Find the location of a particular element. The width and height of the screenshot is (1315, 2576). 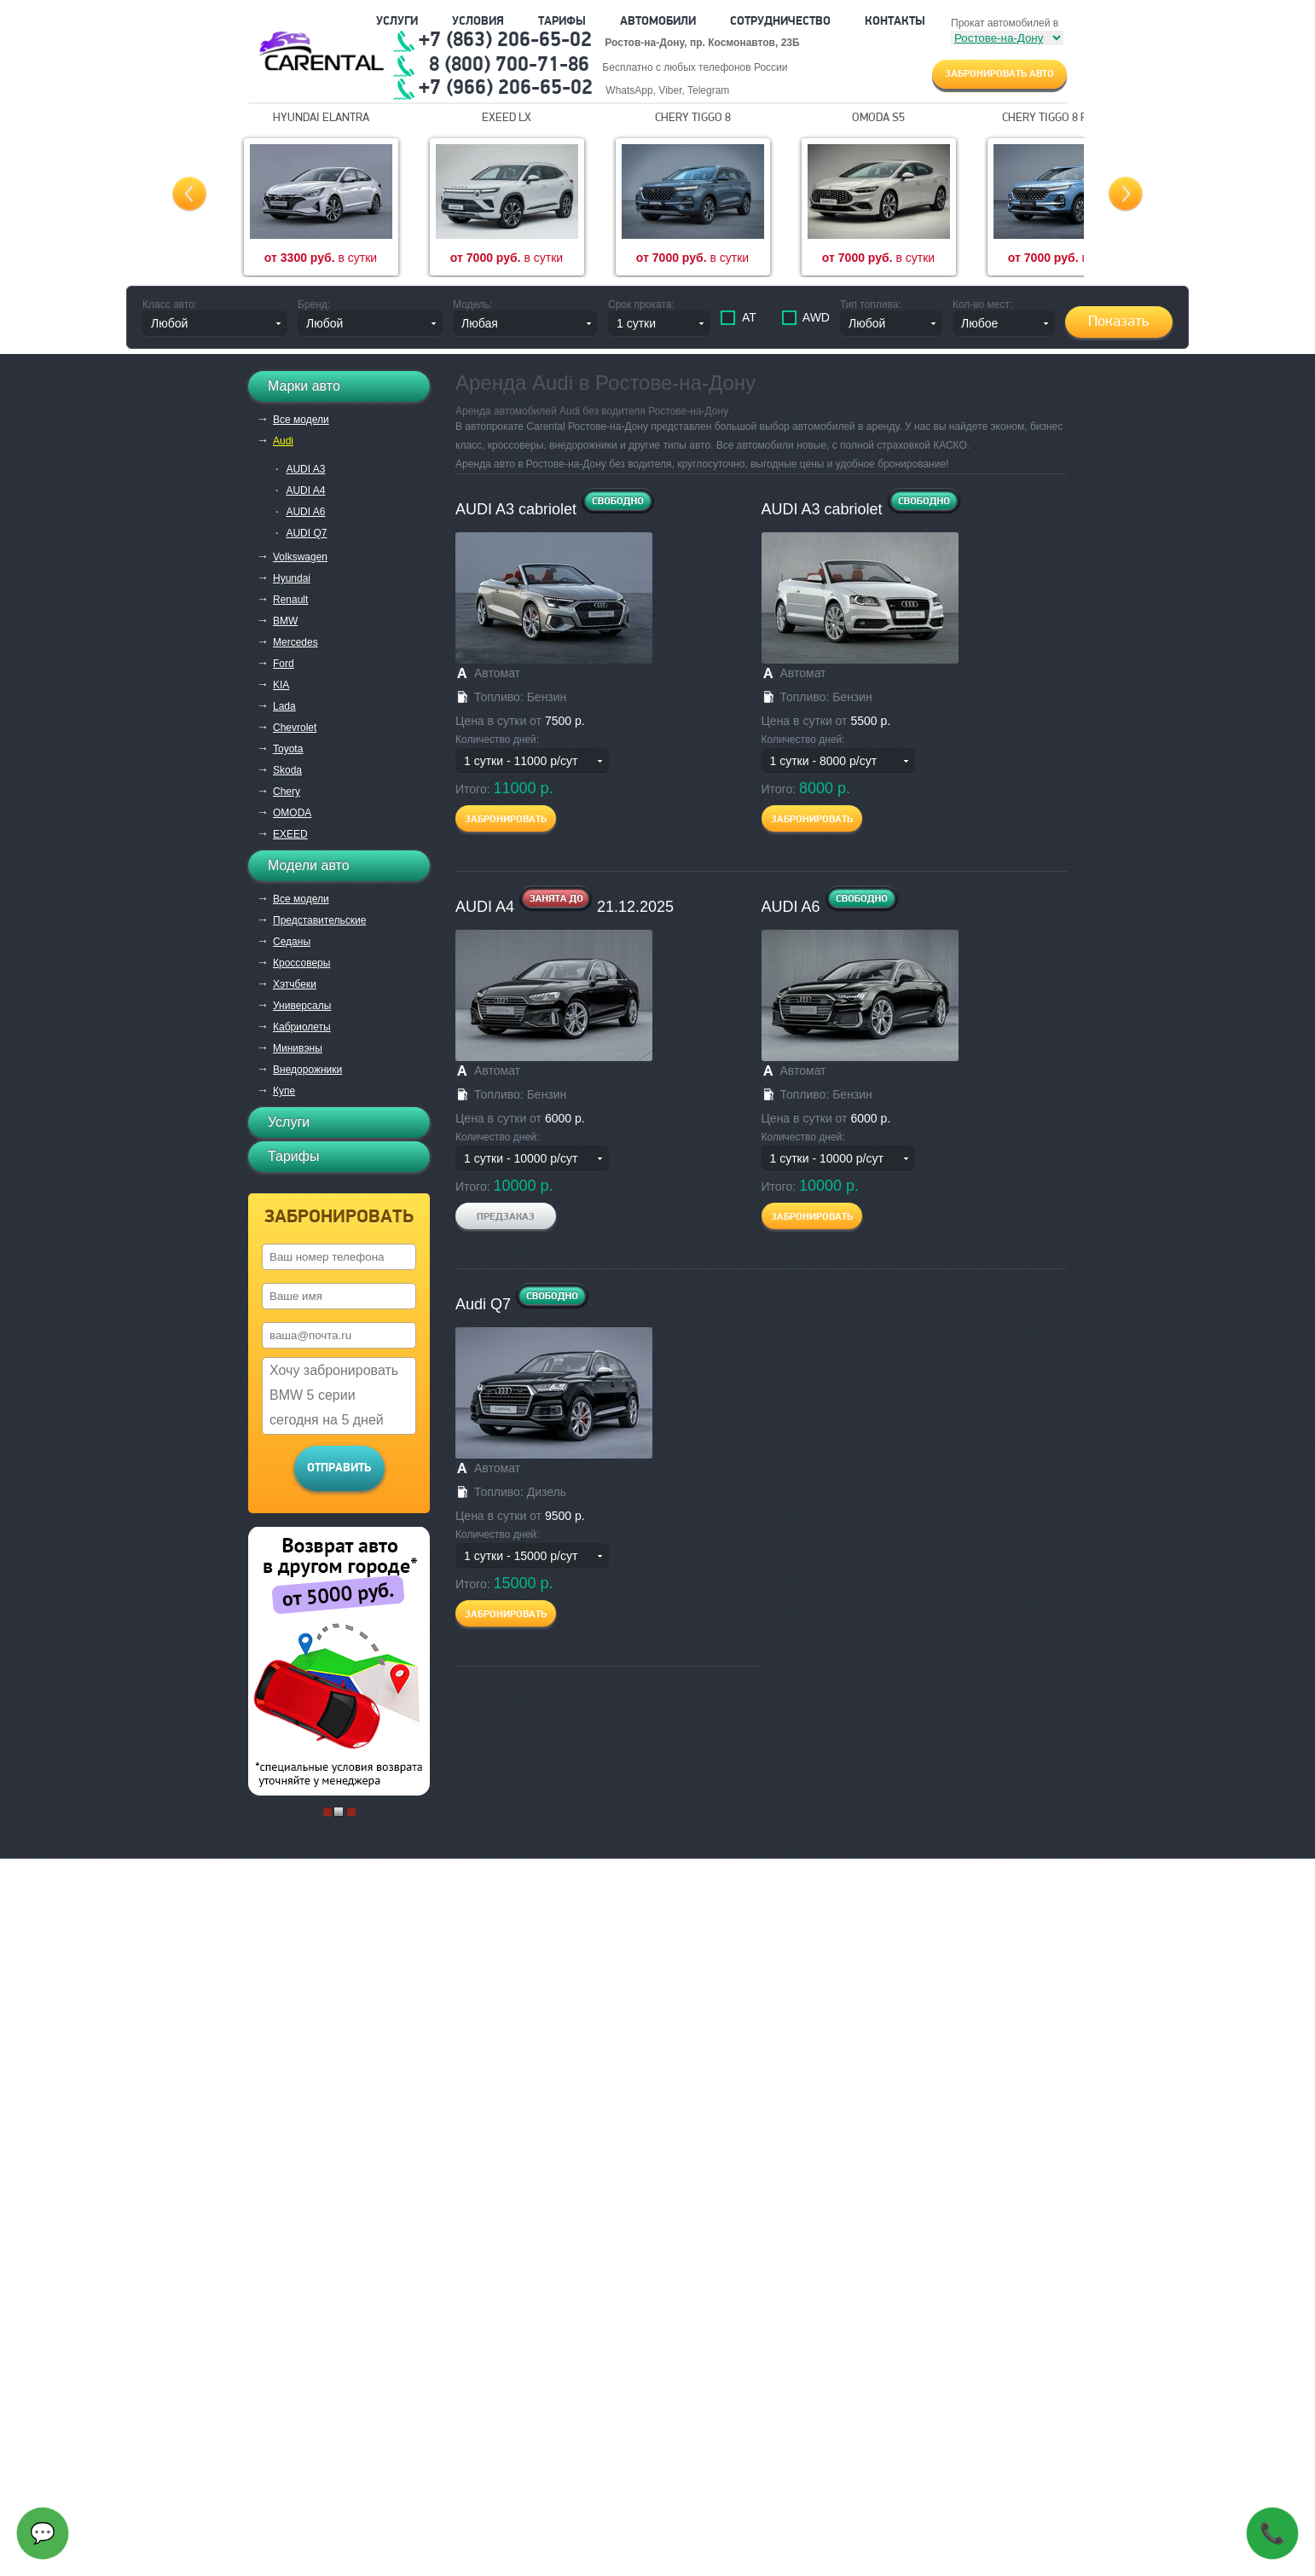

Тарифы is located at coordinates (562, 21).